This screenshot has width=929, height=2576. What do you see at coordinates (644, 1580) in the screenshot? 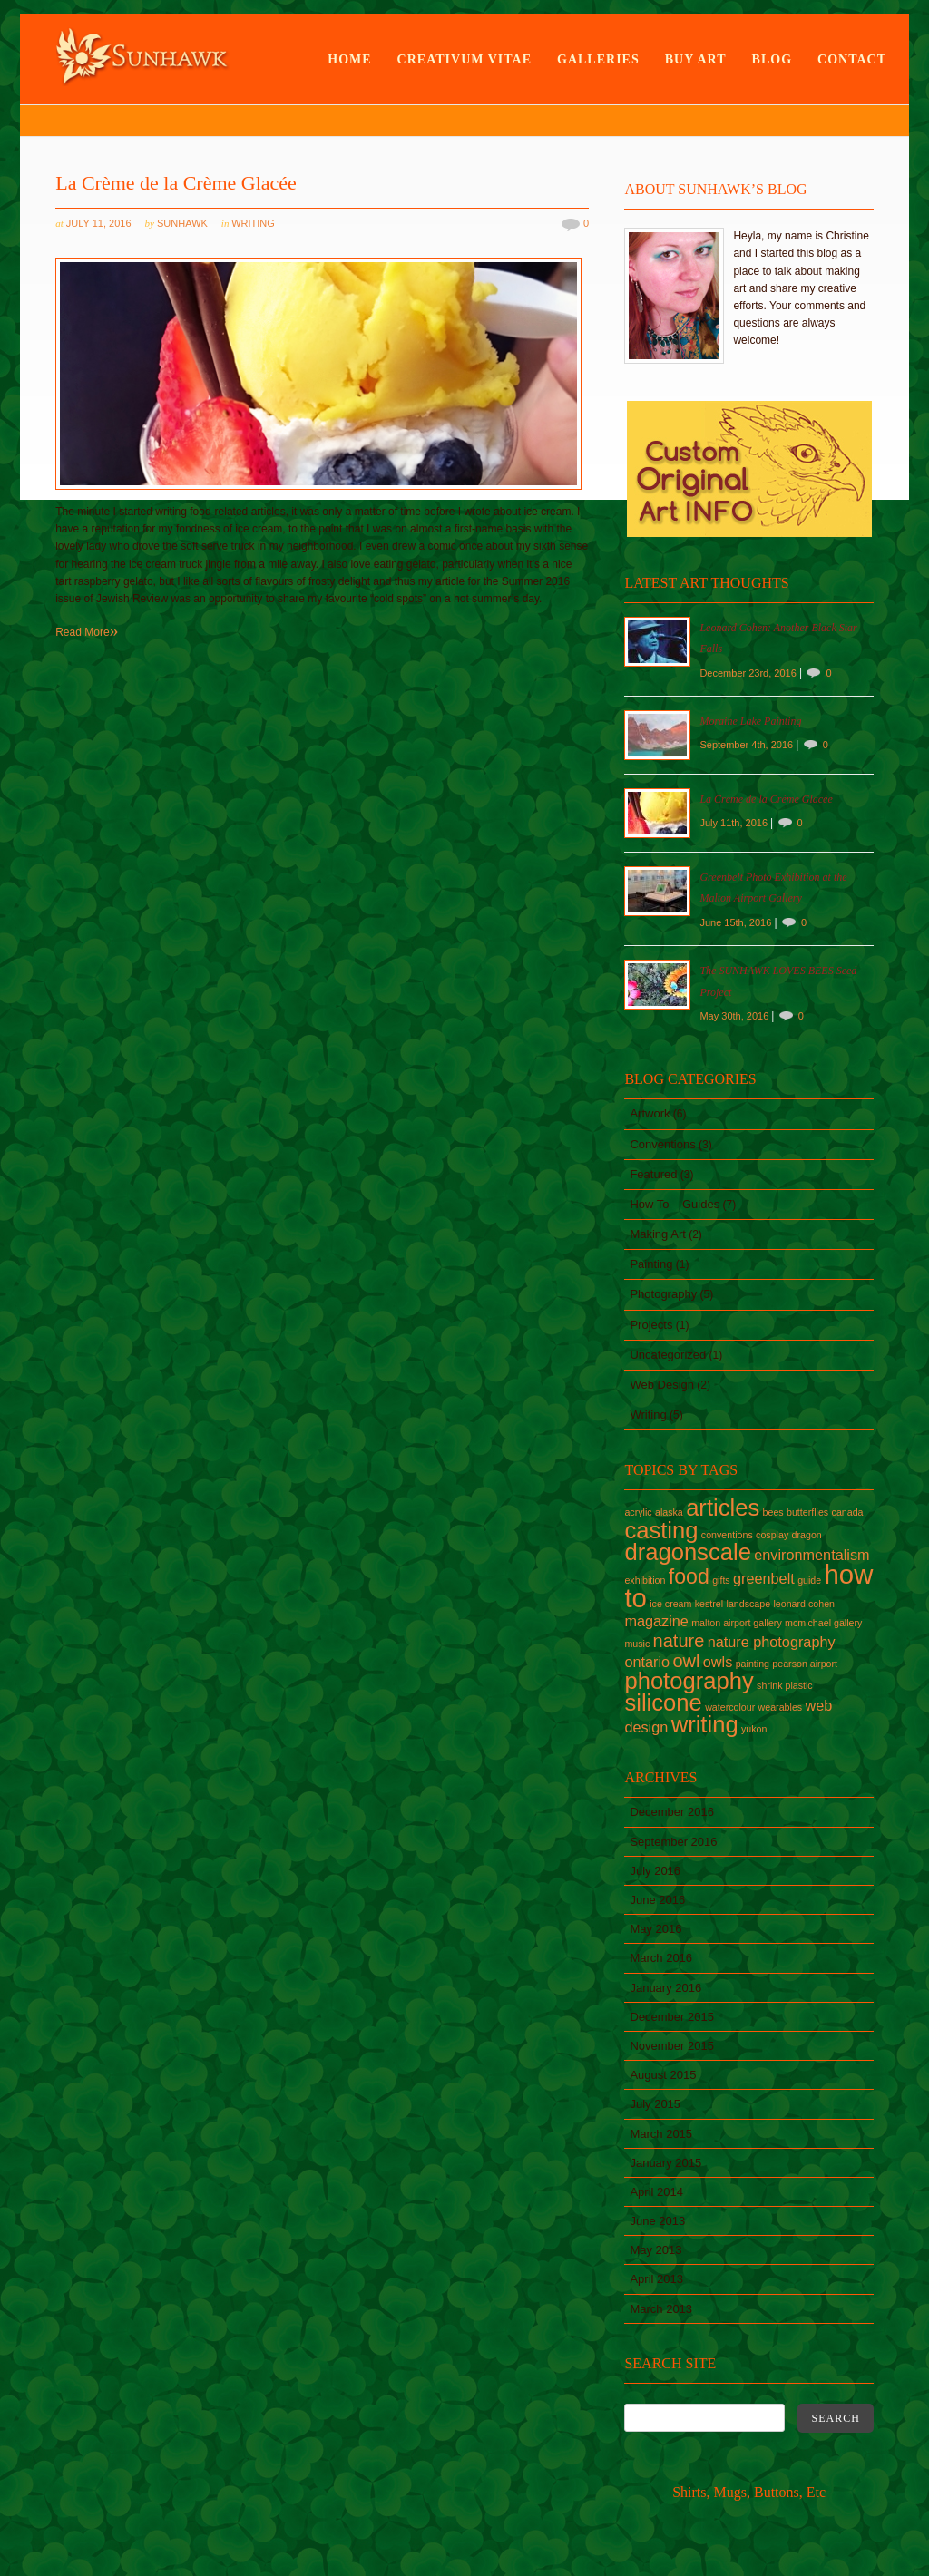
I see `exhibition [exhibition (1 item)]` at bounding box center [644, 1580].